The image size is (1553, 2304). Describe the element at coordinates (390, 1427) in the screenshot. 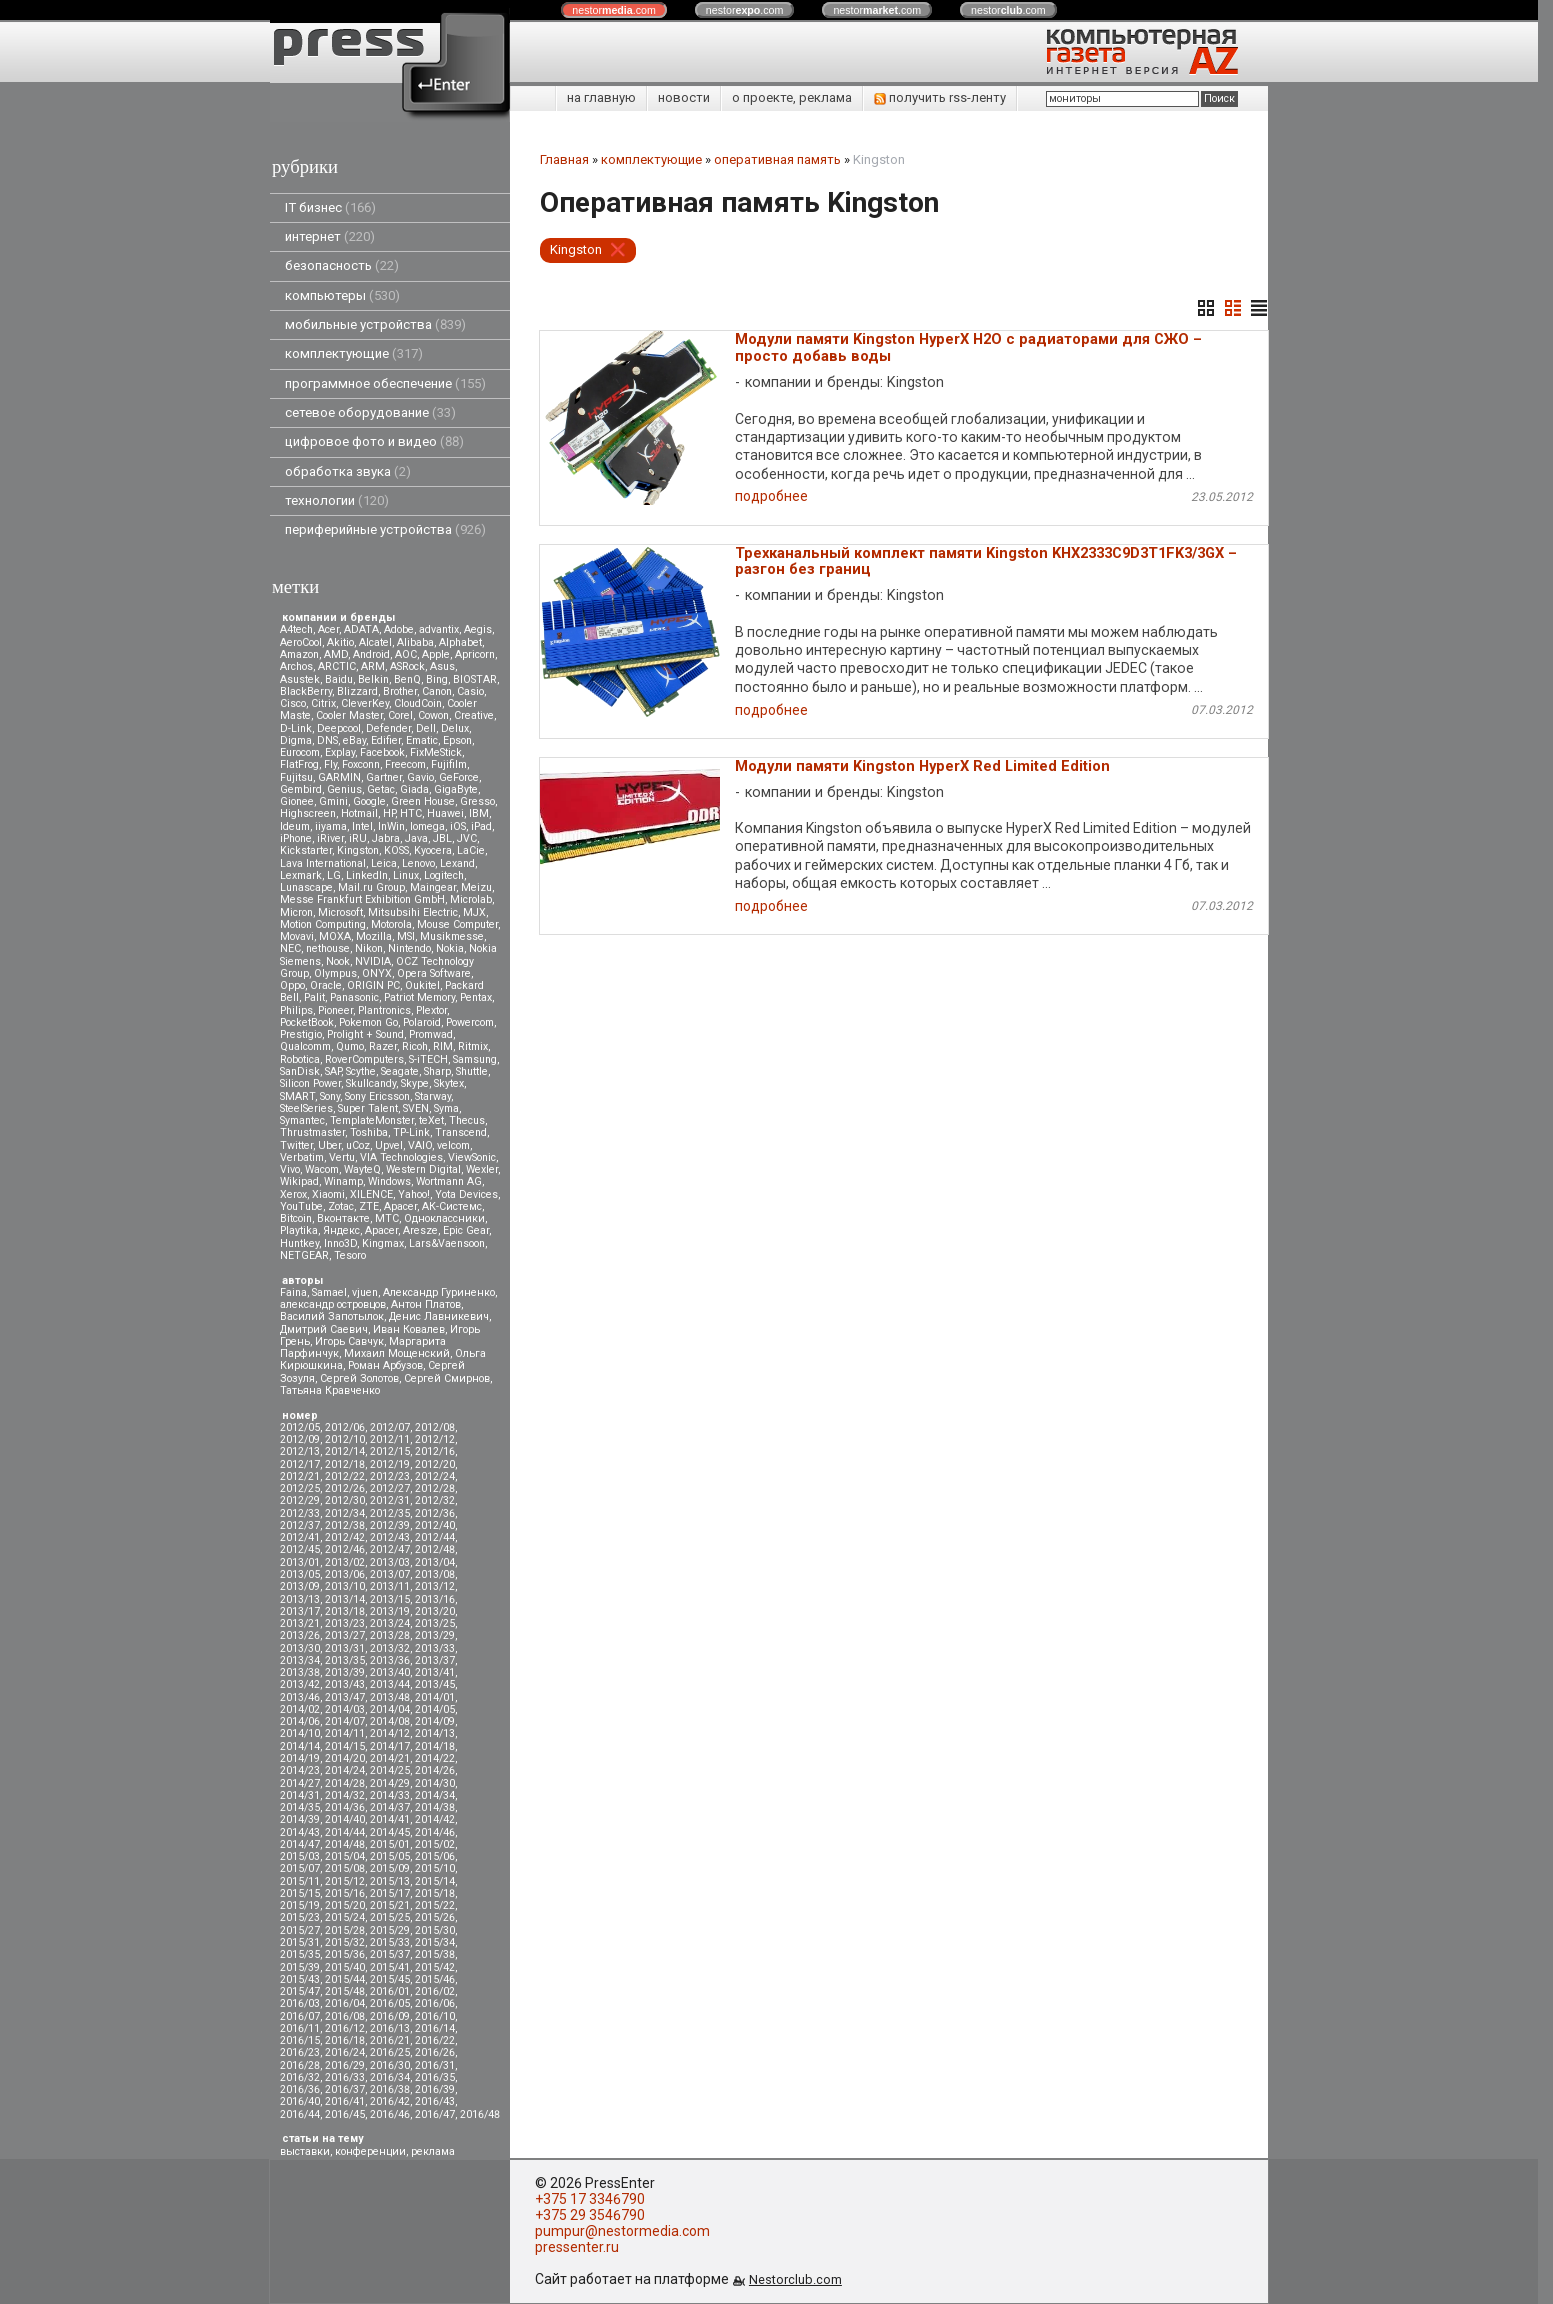

I see `2012/07` at that location.